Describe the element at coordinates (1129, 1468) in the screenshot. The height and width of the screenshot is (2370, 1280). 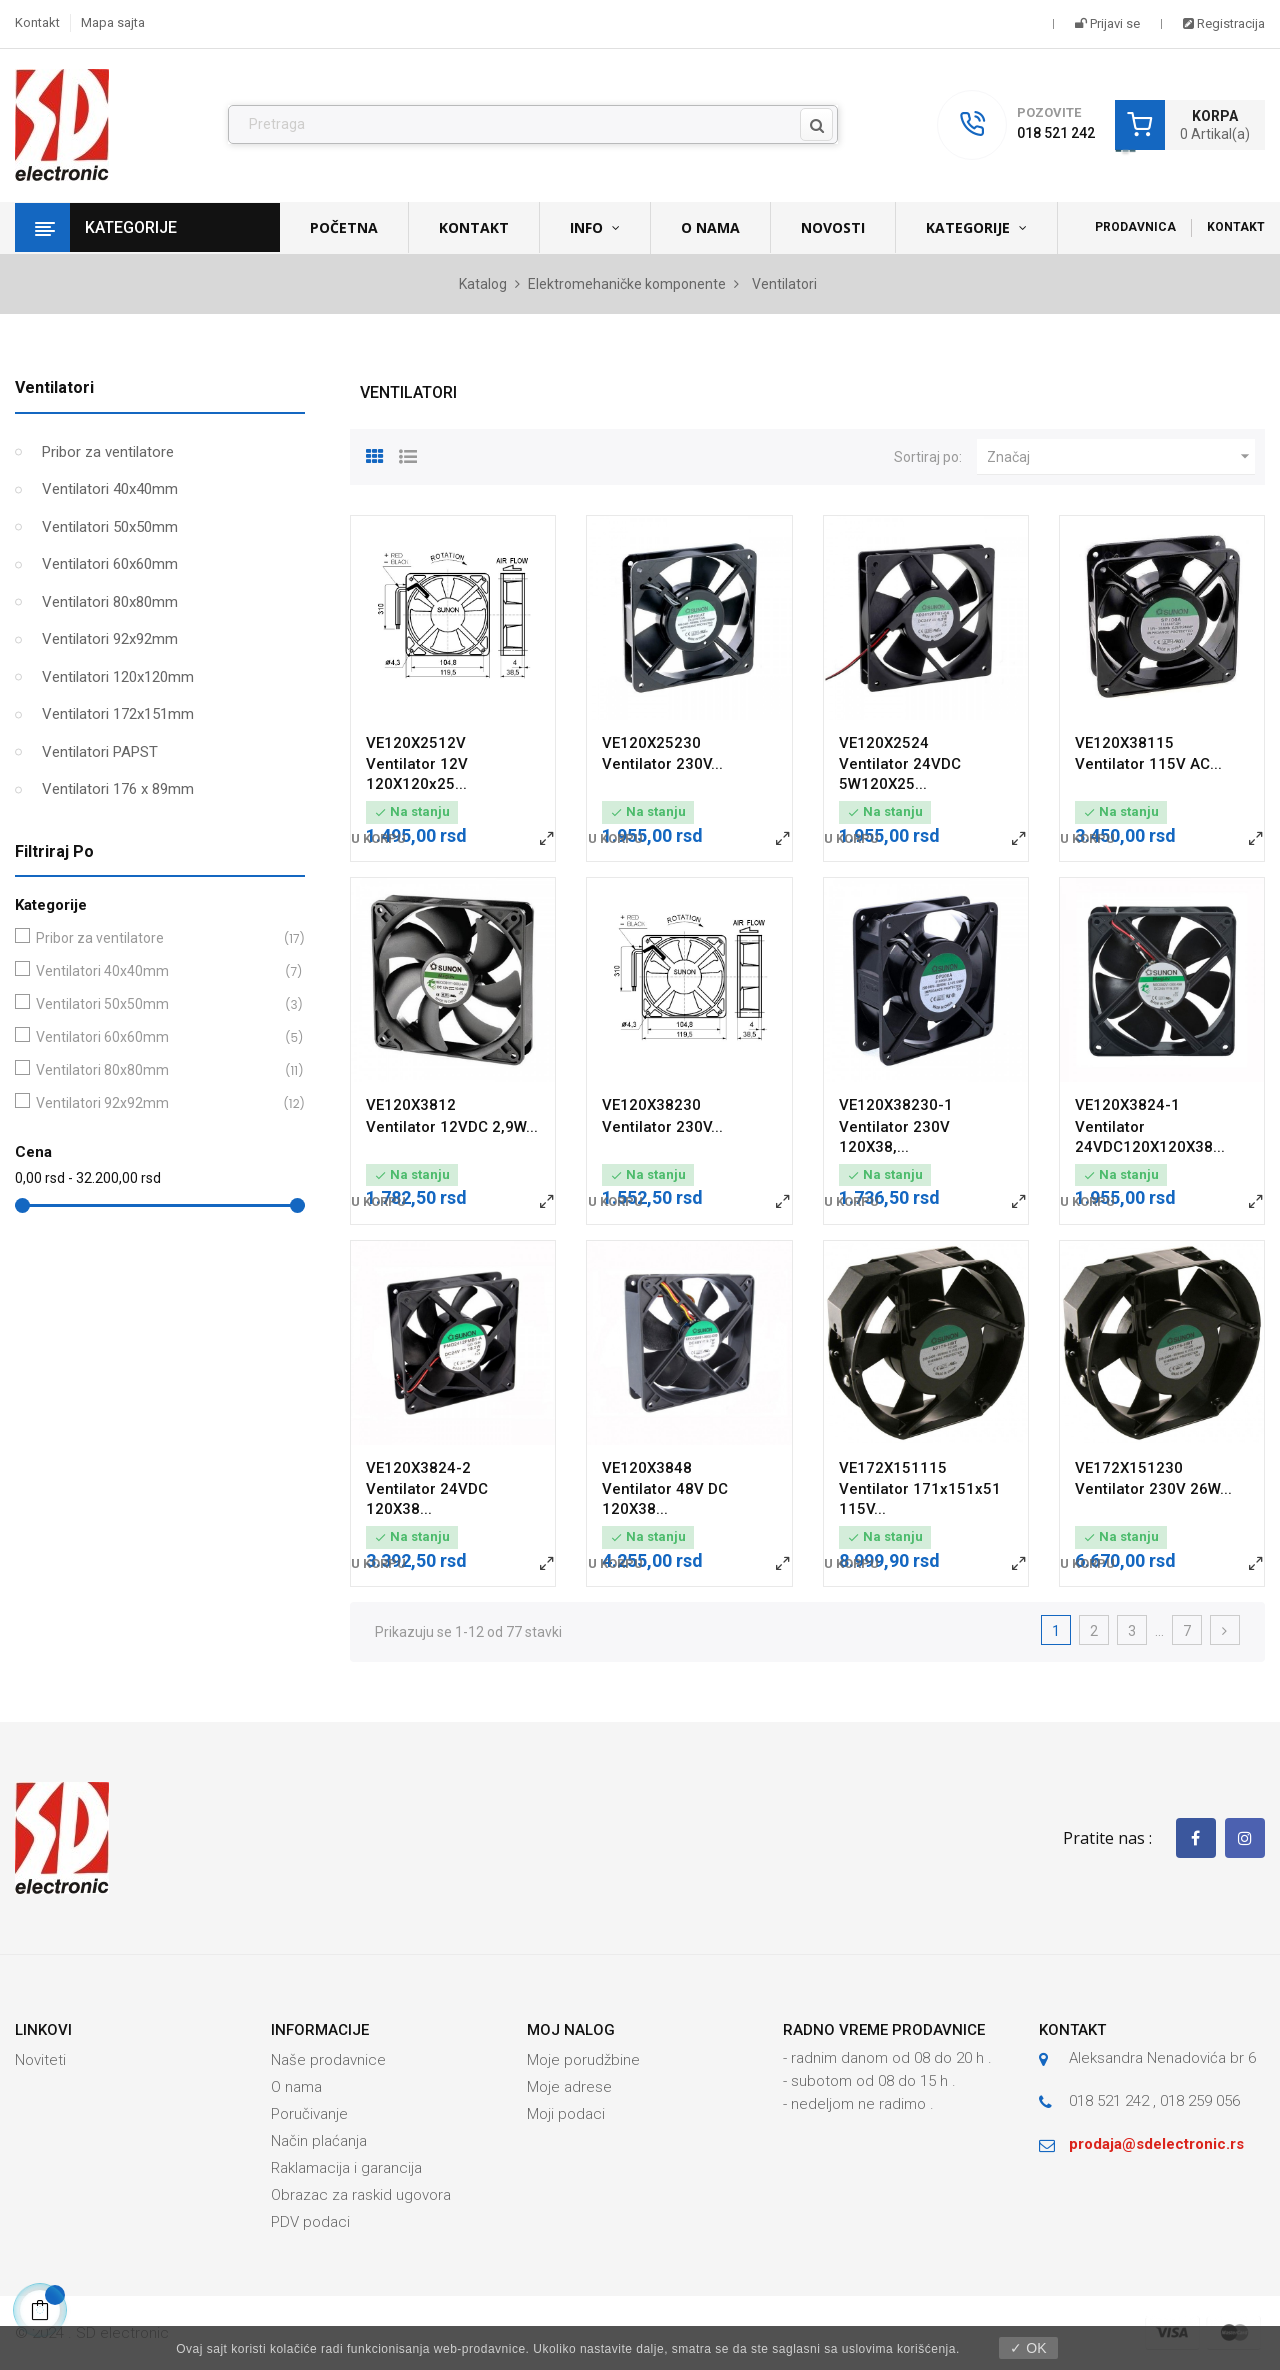
I see `VE172X151230` at that location.